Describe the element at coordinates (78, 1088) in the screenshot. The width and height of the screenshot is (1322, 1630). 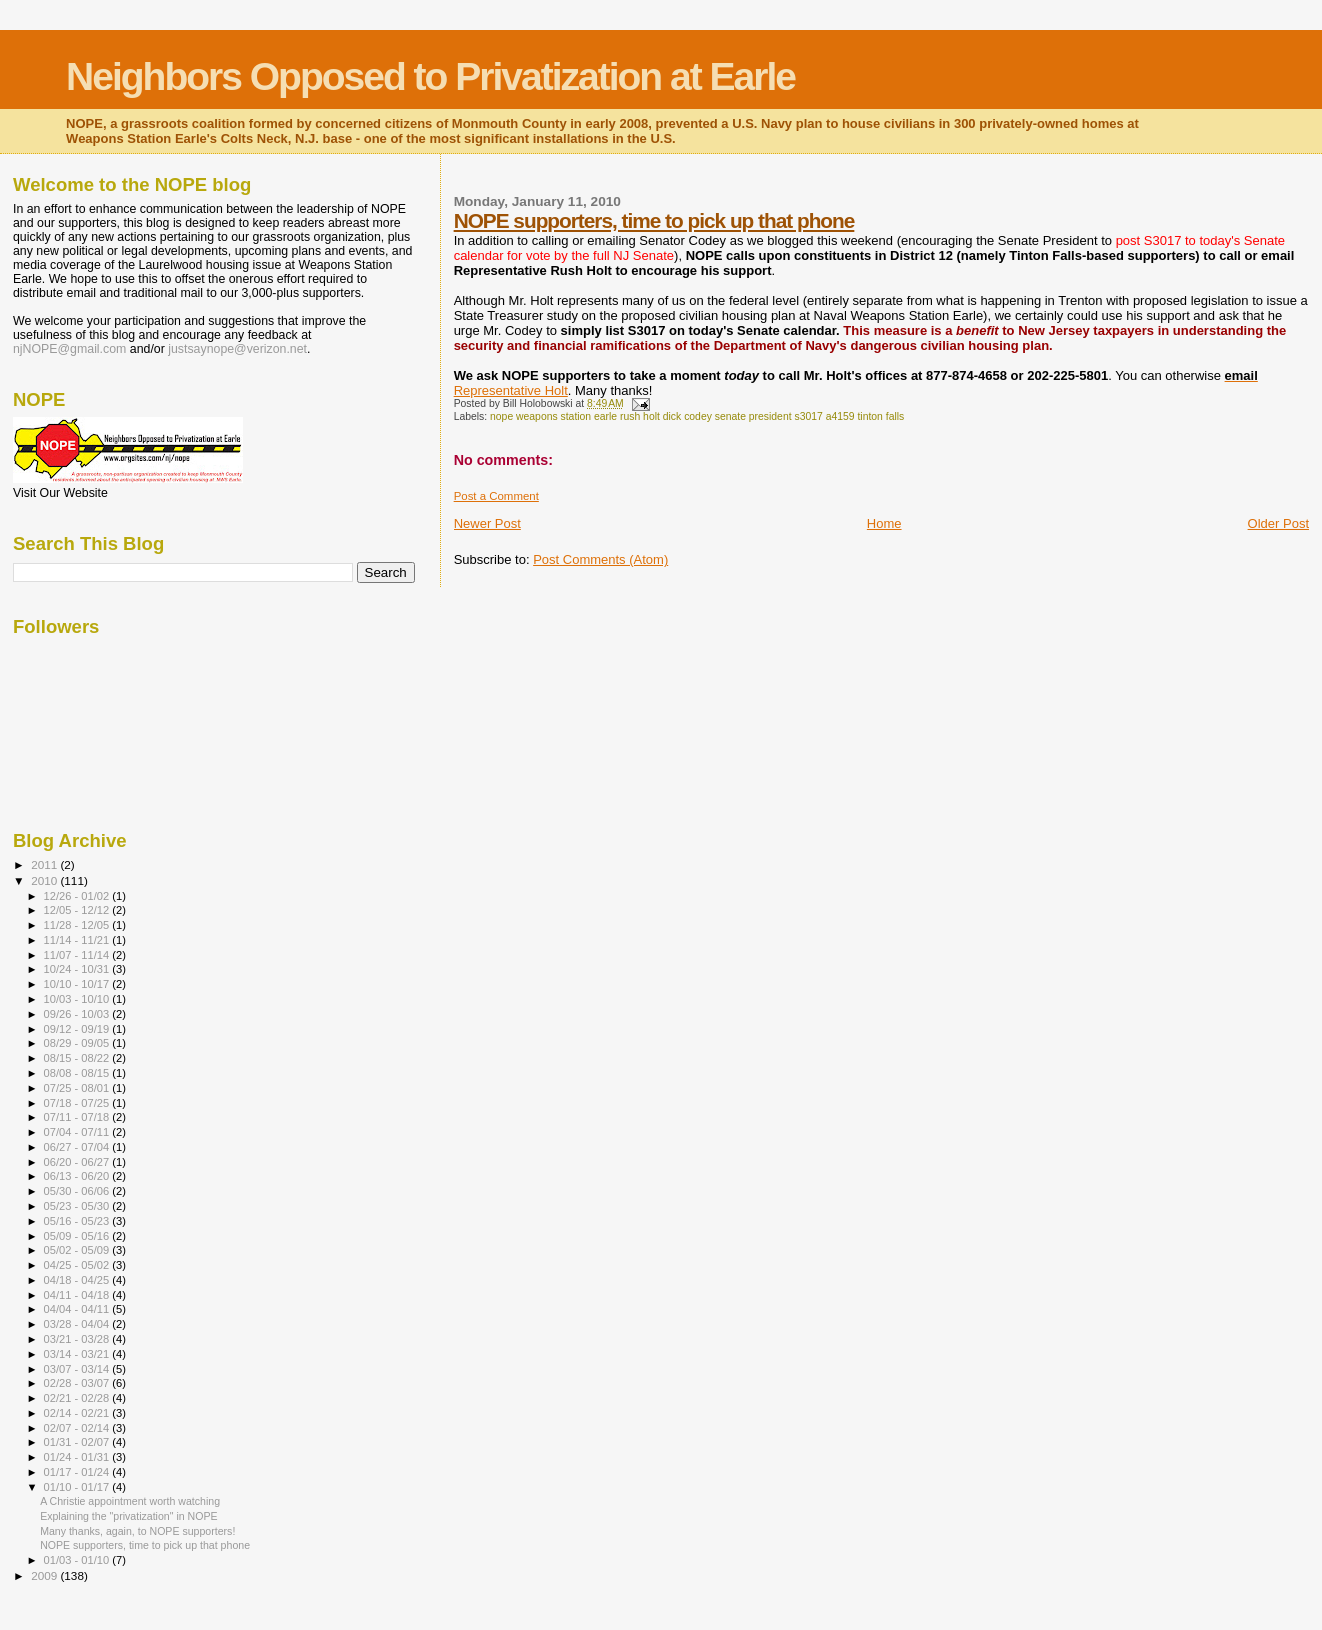
I see `07/25 - 08/01` at that location.